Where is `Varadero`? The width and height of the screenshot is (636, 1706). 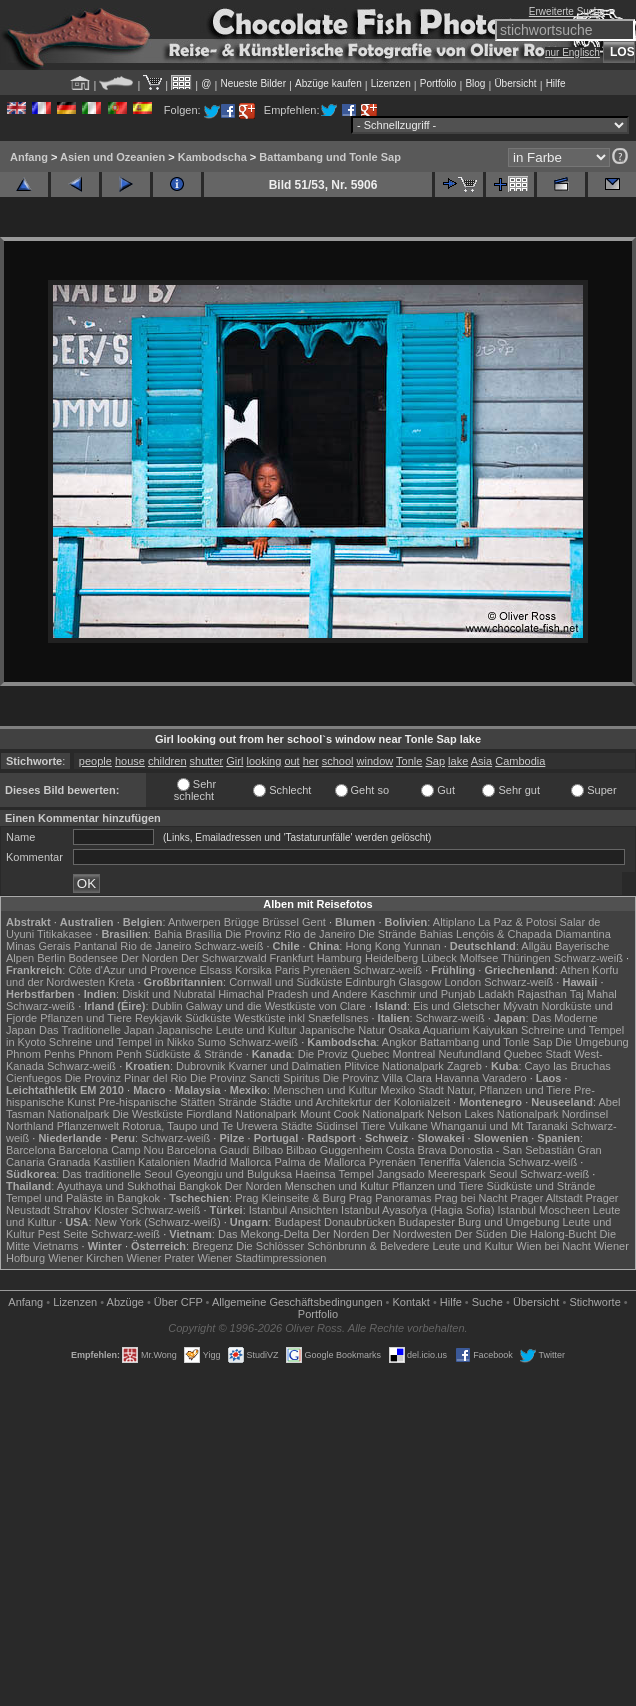
Varadero is located at coordinates (504, 1078).